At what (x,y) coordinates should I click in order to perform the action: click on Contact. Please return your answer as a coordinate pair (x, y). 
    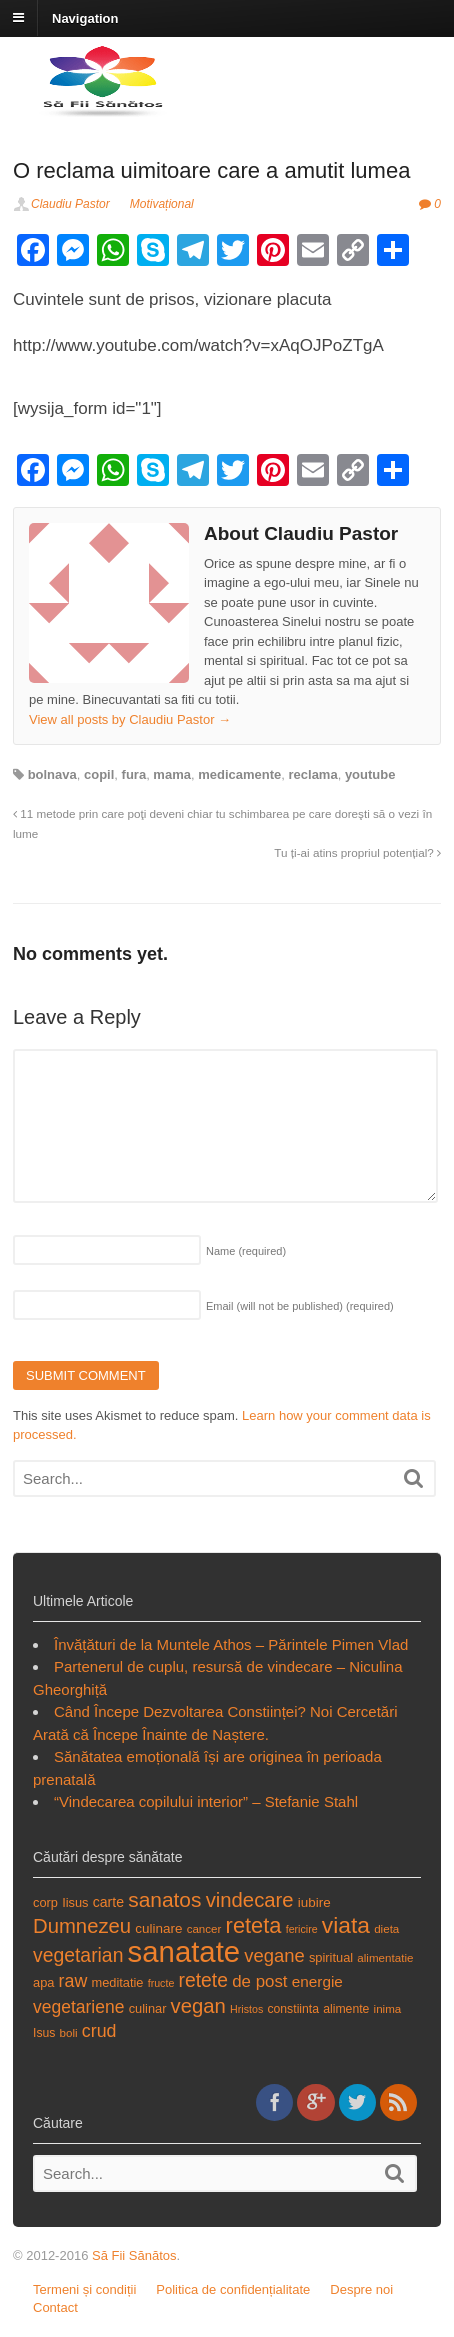
    Looking at the image, I should click on (55, 2307).